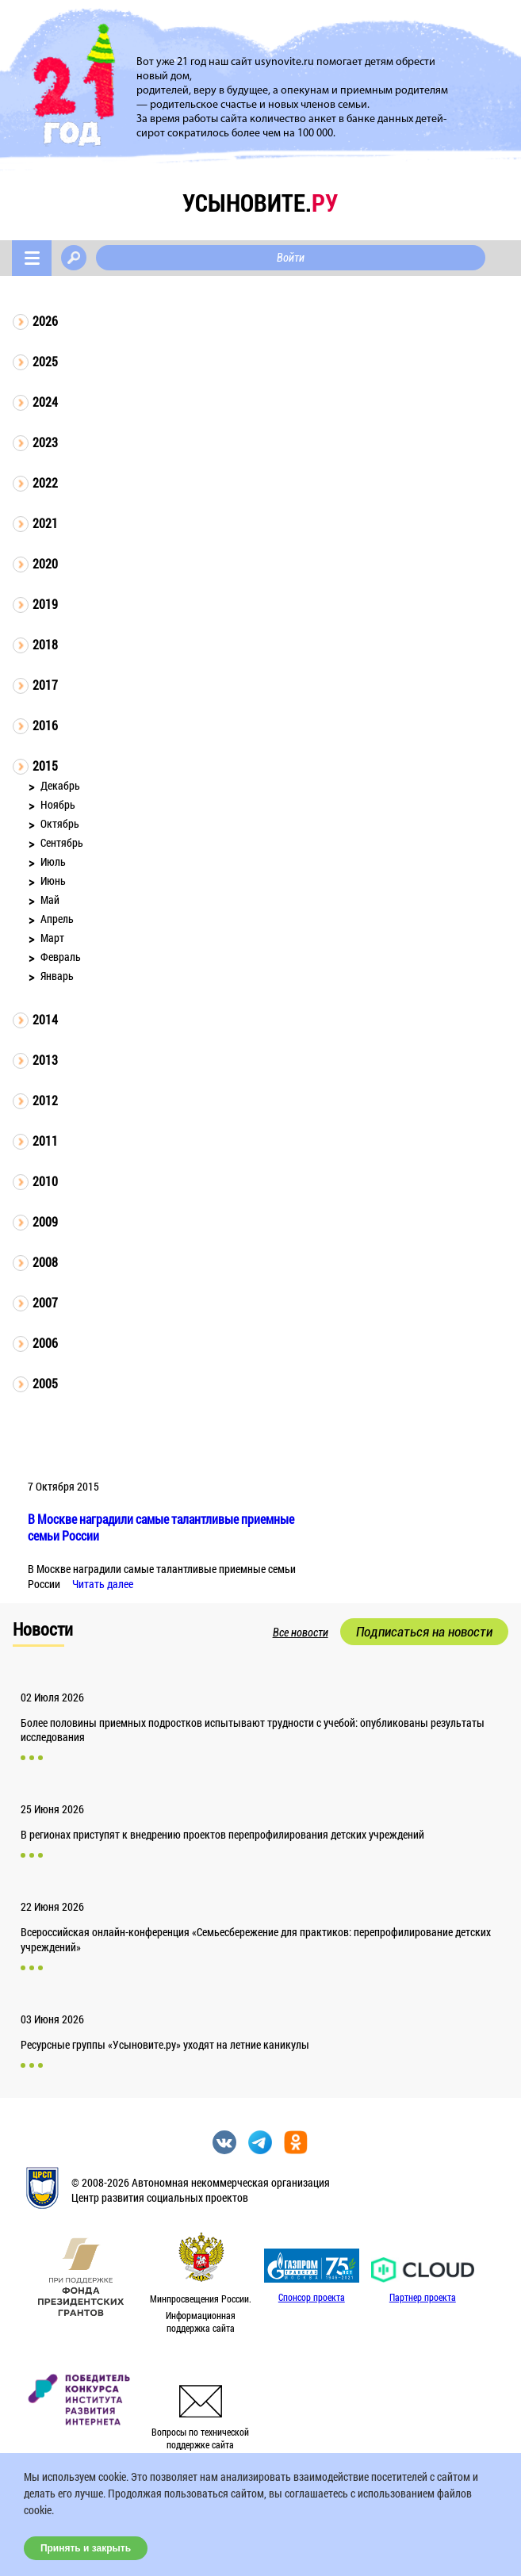 The width and height of the screenshot is (521, 2576). What do you see at coordinates (52, 937) in the screenshot?
I see `Март` at bounding box center [52, 937].